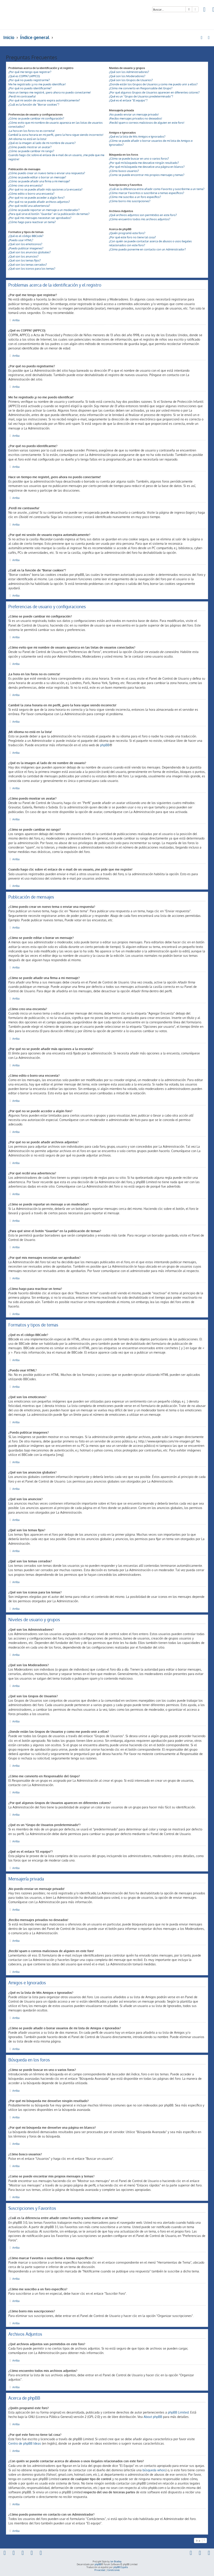 This screenshot has height=2576, width=214. What do you see at coordinates (29, 147) in the screenshot?
I see `¿Cómo puedo mostrar un avatar?` at bounding box center [29, 147].